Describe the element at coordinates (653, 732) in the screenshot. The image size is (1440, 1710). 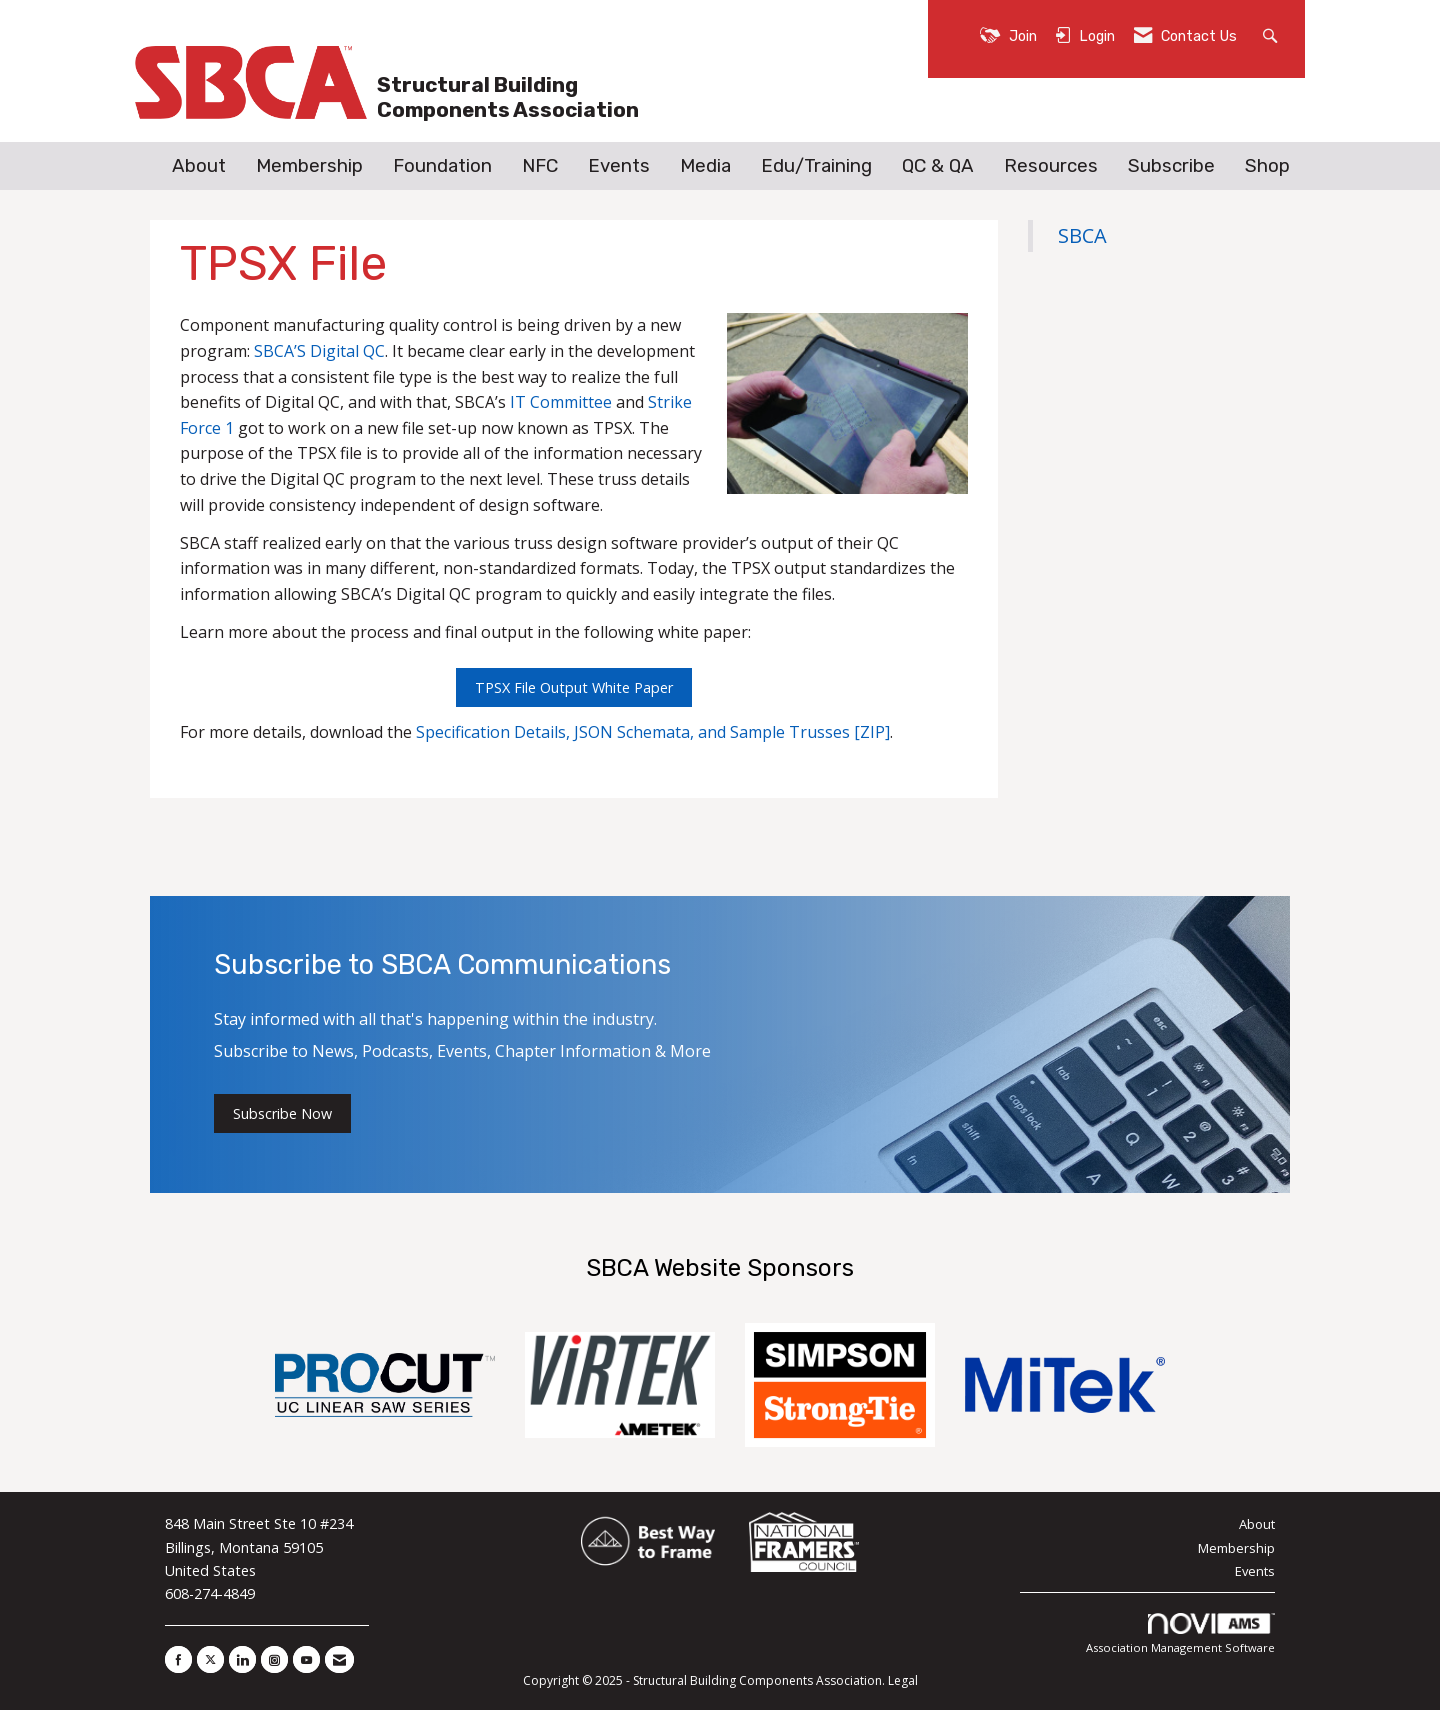
I see `Specification Details, JSON Schemata, and Sample Trusses [ZIP]` at that location.